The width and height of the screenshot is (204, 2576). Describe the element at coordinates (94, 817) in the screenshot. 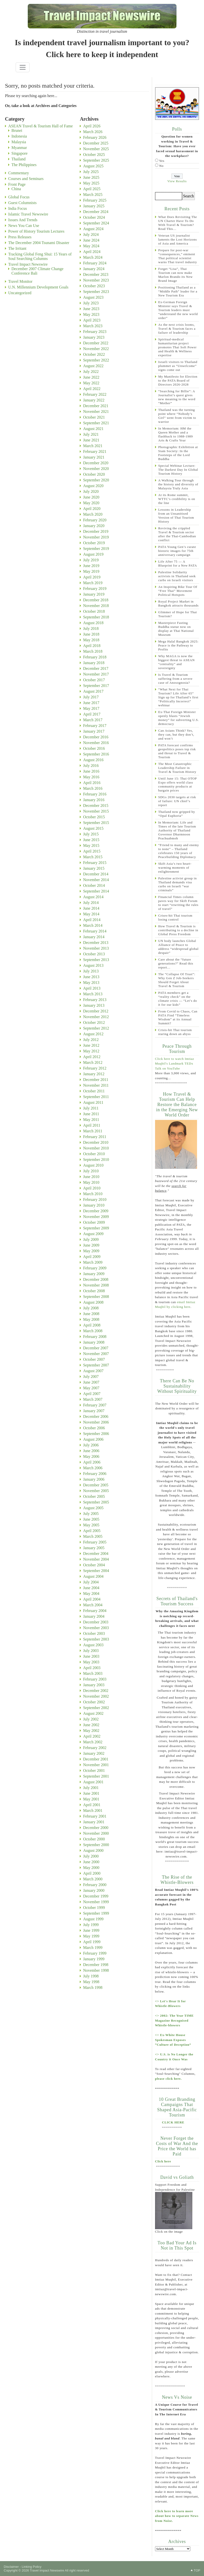

I see `October 2015` at that location.